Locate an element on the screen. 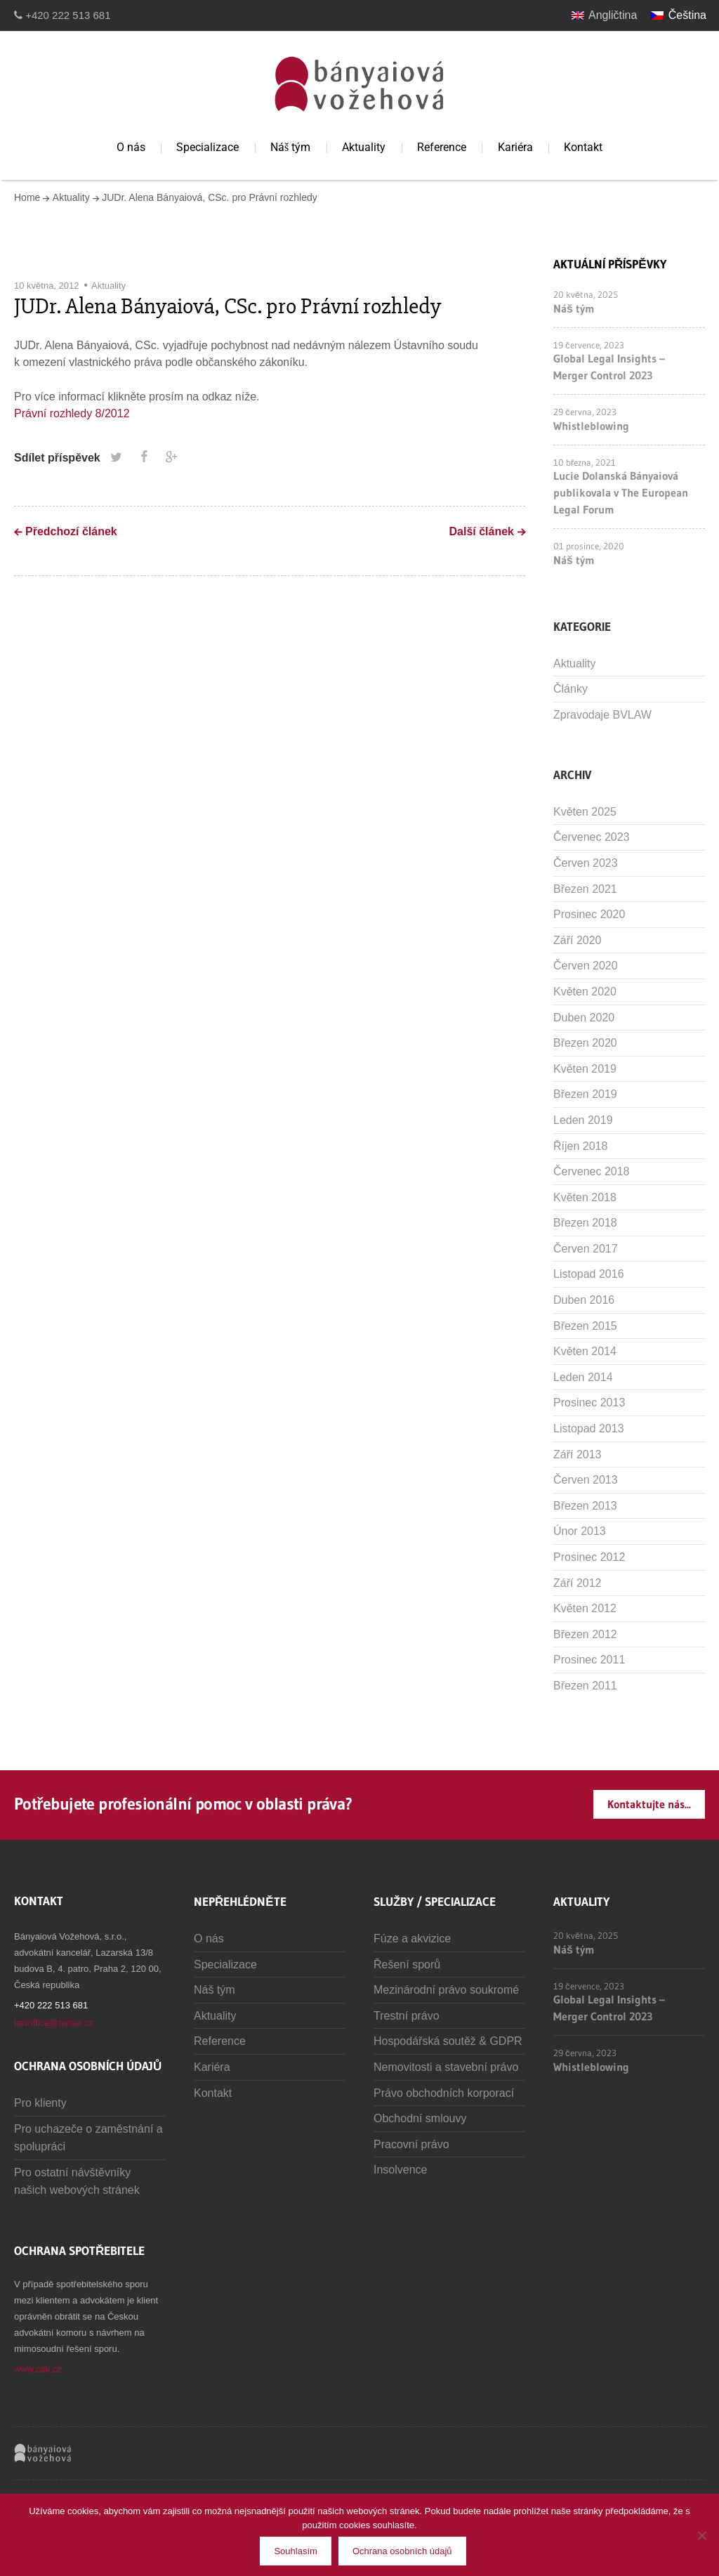  Kontakt is located at coordinates (583, 147).